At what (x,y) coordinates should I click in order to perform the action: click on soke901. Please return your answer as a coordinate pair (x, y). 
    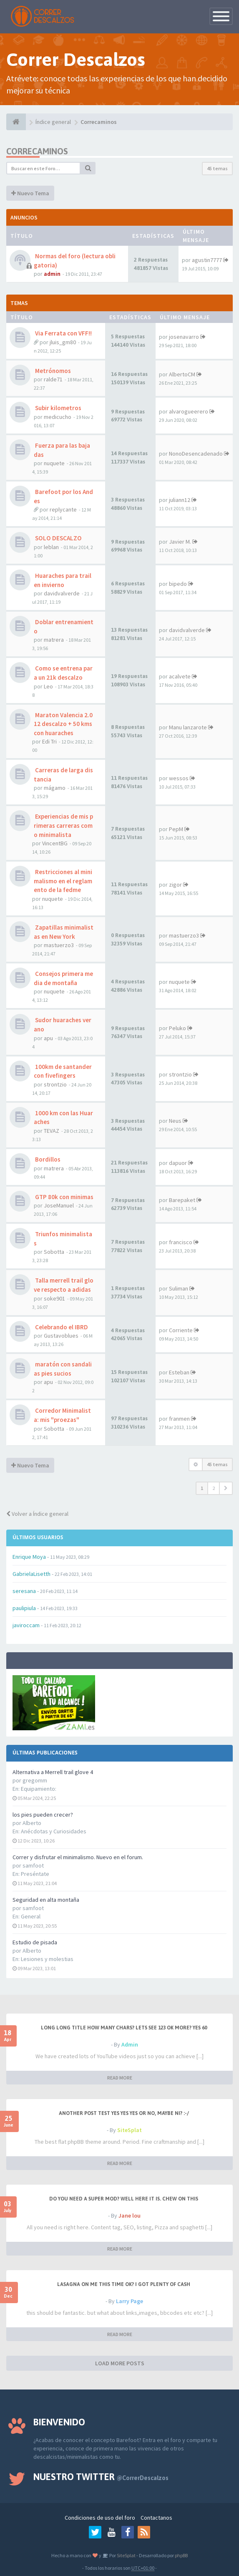
    Looking at the image, I should click on (54, 1298).